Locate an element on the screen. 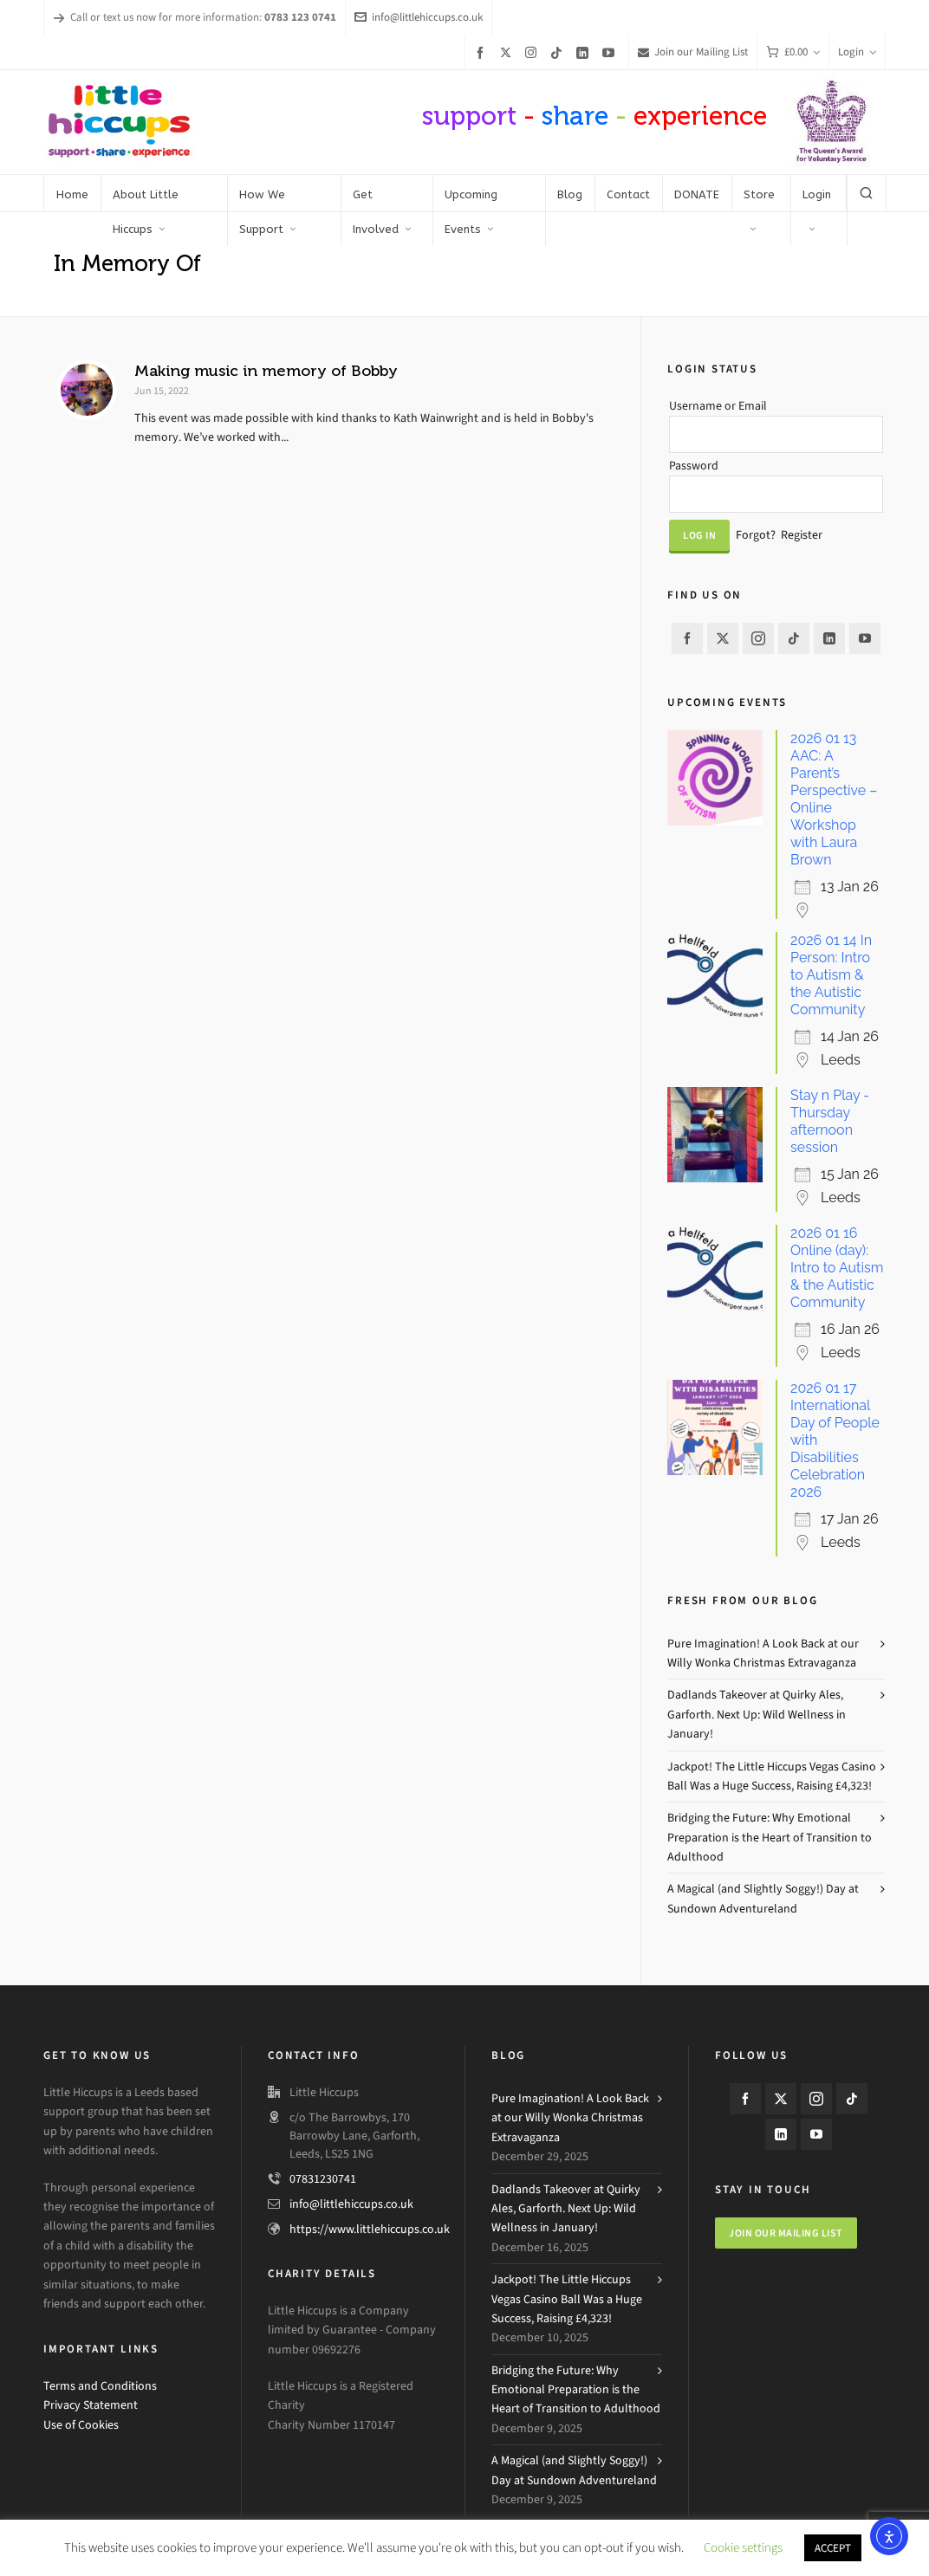  [Cart] is located at coordinates (793, 52).